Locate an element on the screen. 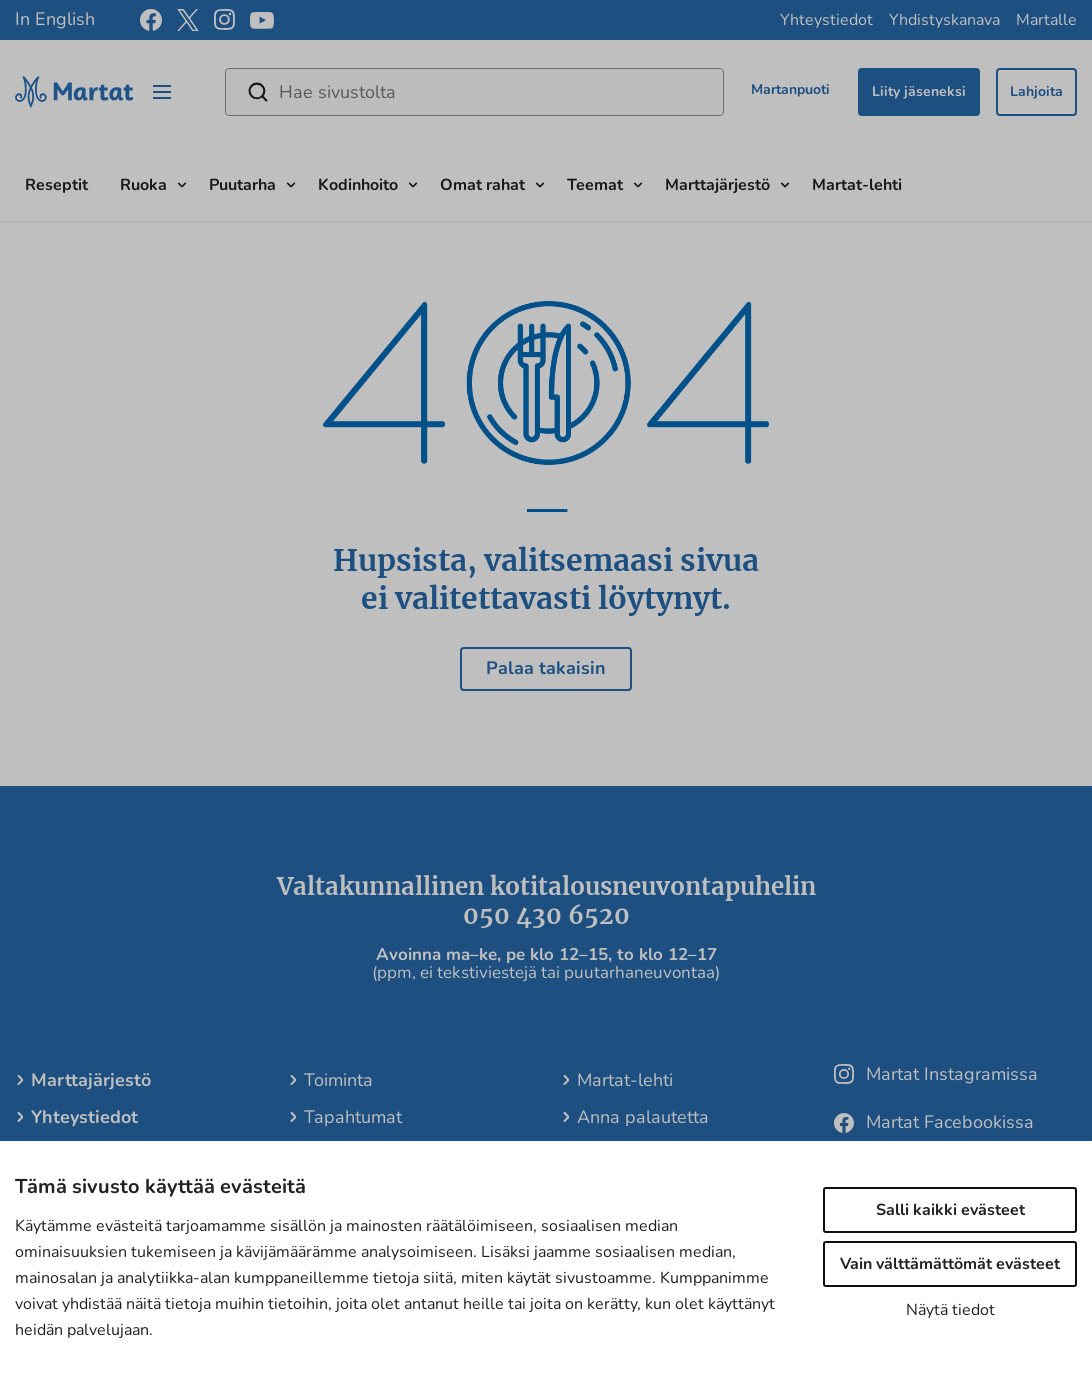 Image resolution: width=1092 pixels, height=1373 pixels. Lahjoita is located at coordinates (1036, 91).